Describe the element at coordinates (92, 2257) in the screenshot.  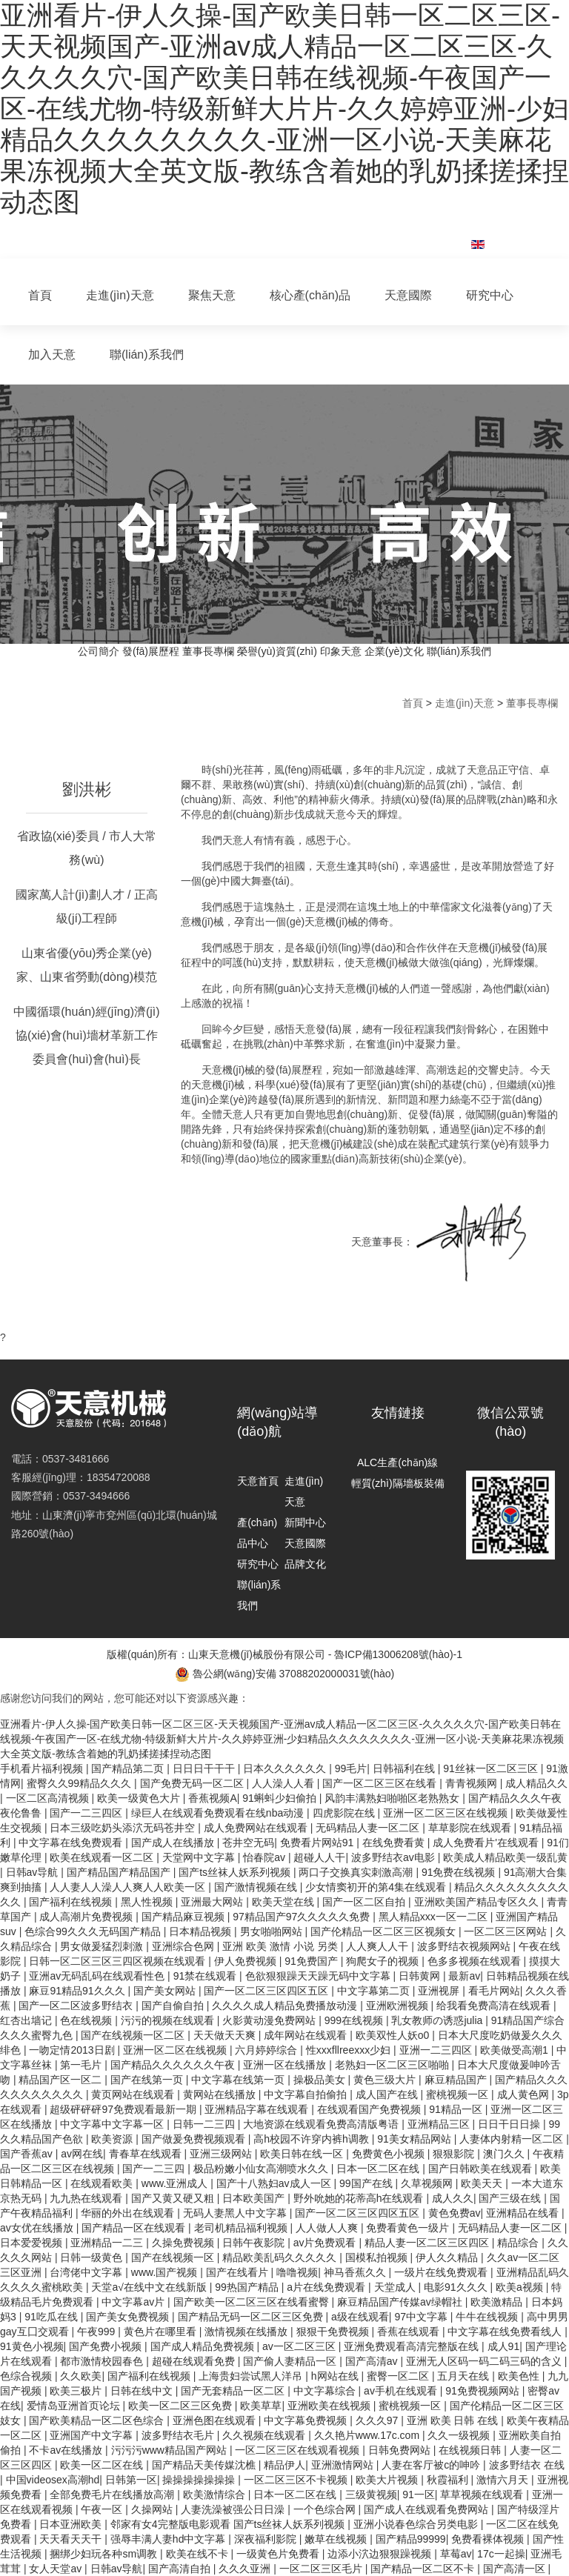
I see `日韩一级黄色` at that location.